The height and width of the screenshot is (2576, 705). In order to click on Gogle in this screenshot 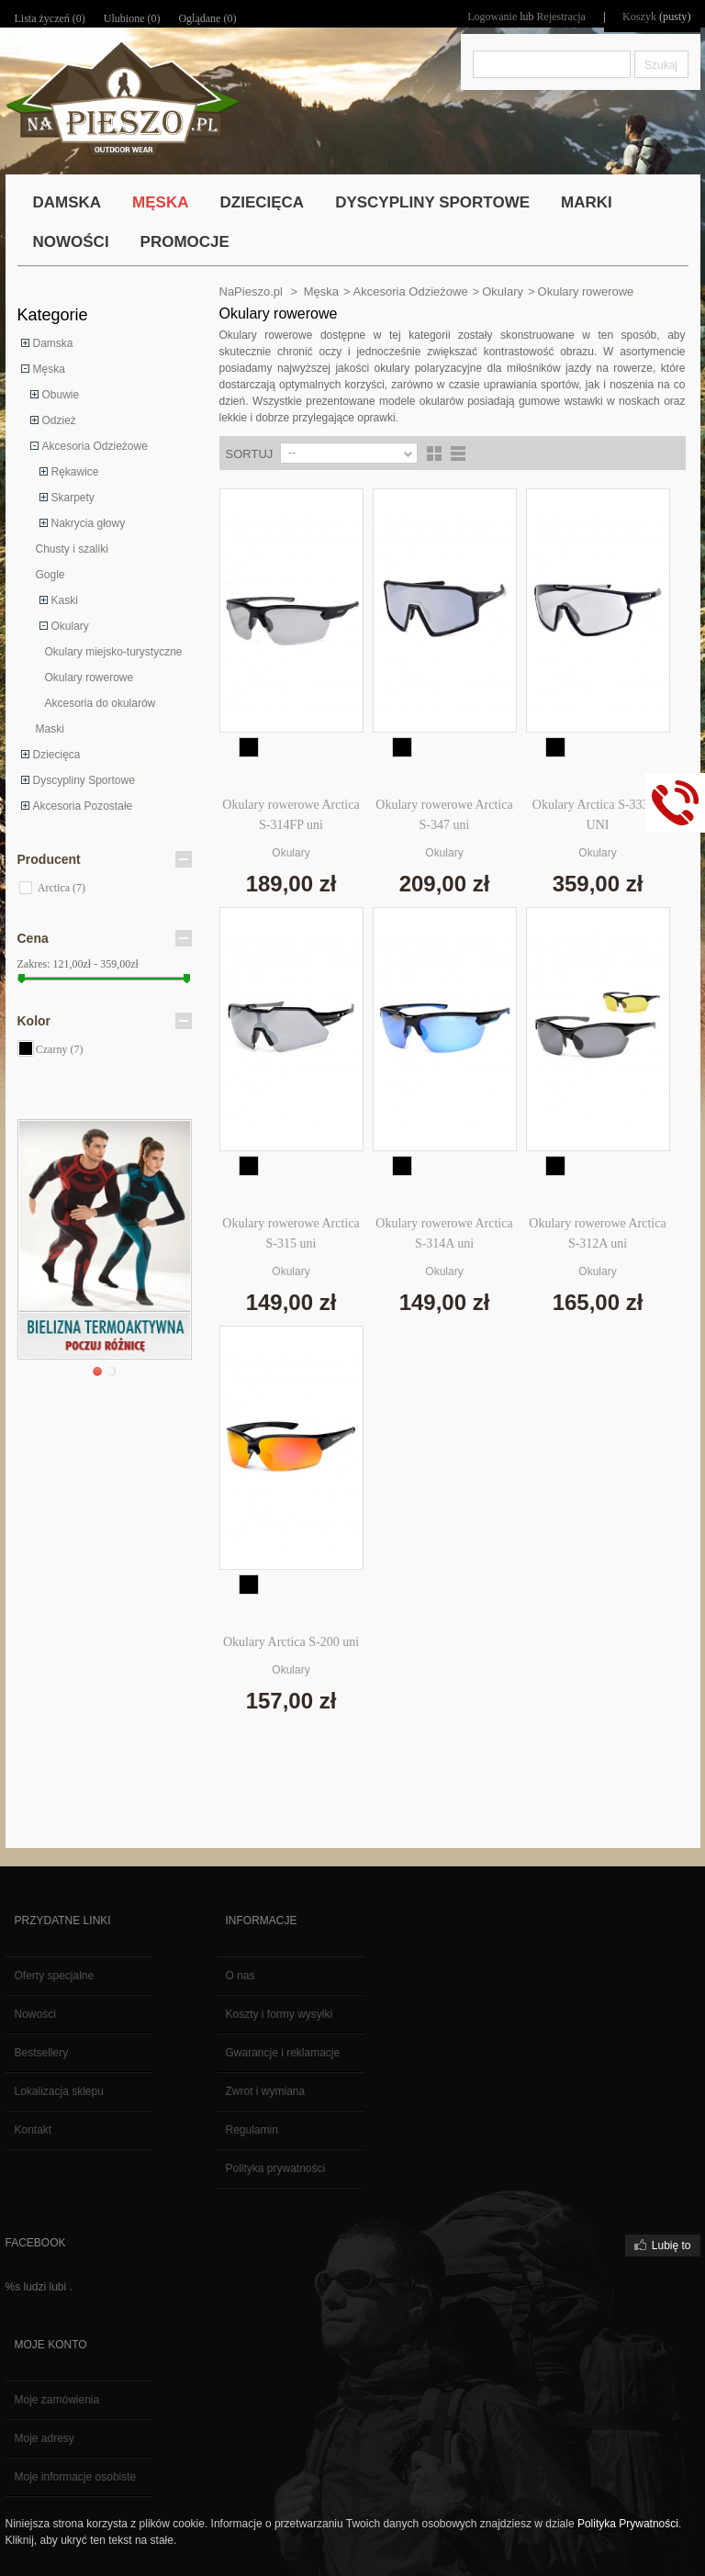, I will do `click(50, 574)`.